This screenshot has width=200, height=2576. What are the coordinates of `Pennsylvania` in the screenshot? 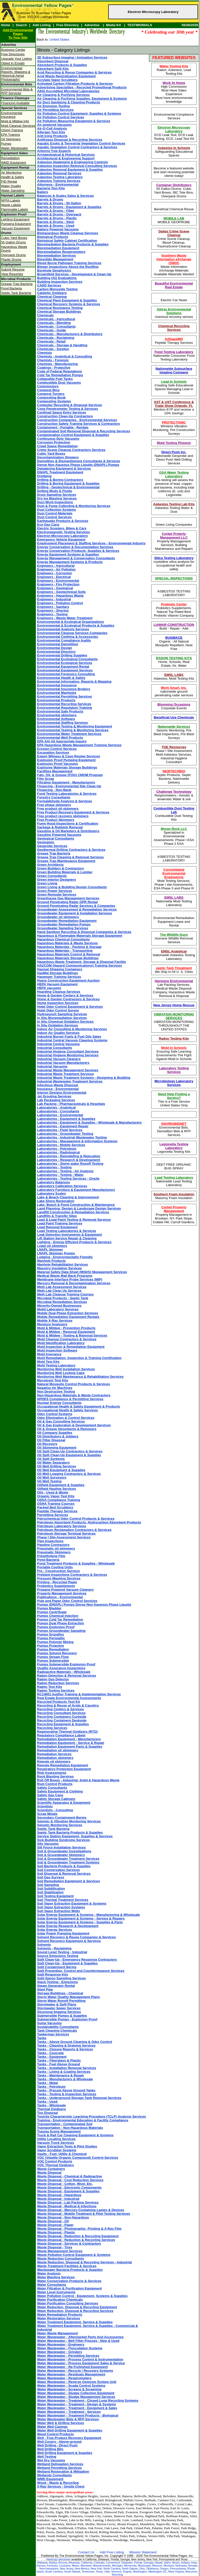 It's located at (178, 2568).